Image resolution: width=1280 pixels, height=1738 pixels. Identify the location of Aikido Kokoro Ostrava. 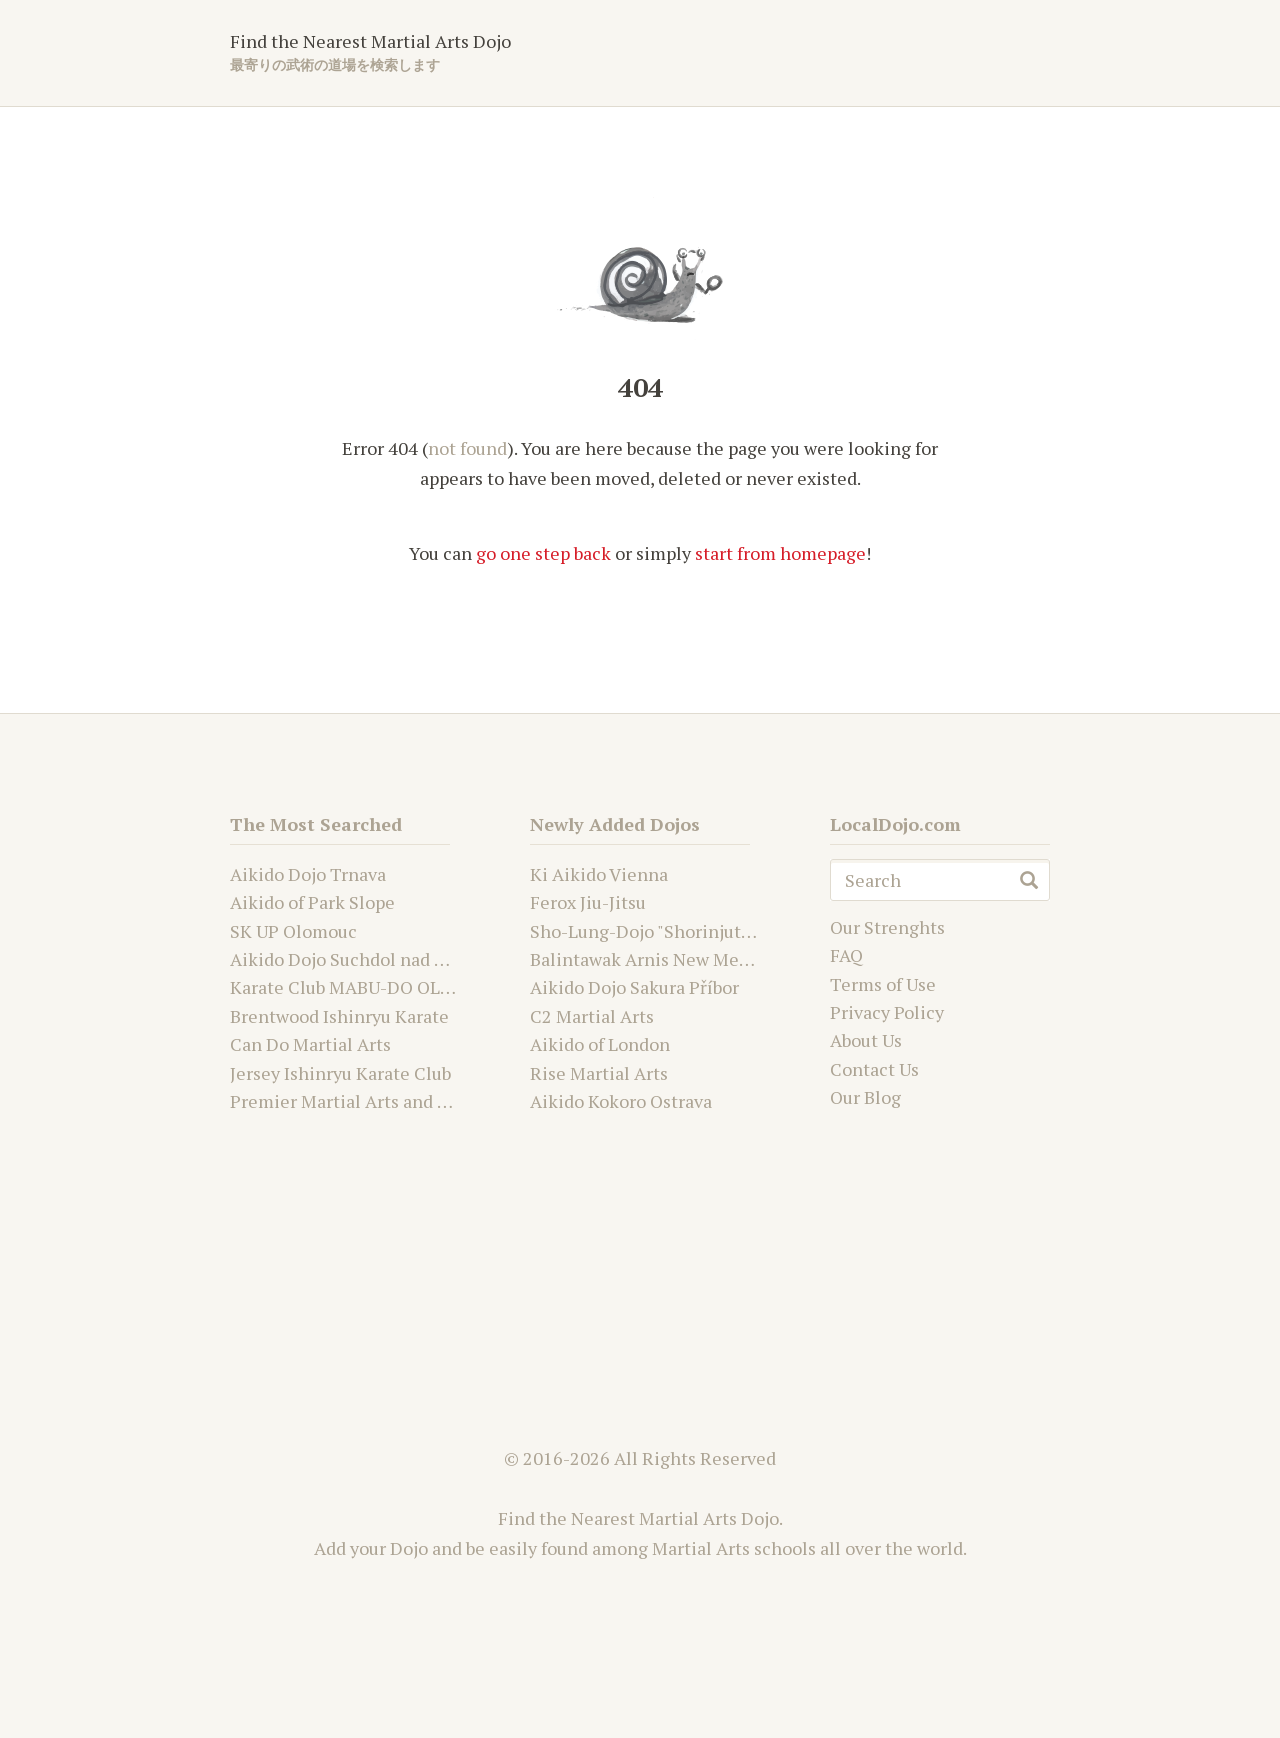
(621, 1101).